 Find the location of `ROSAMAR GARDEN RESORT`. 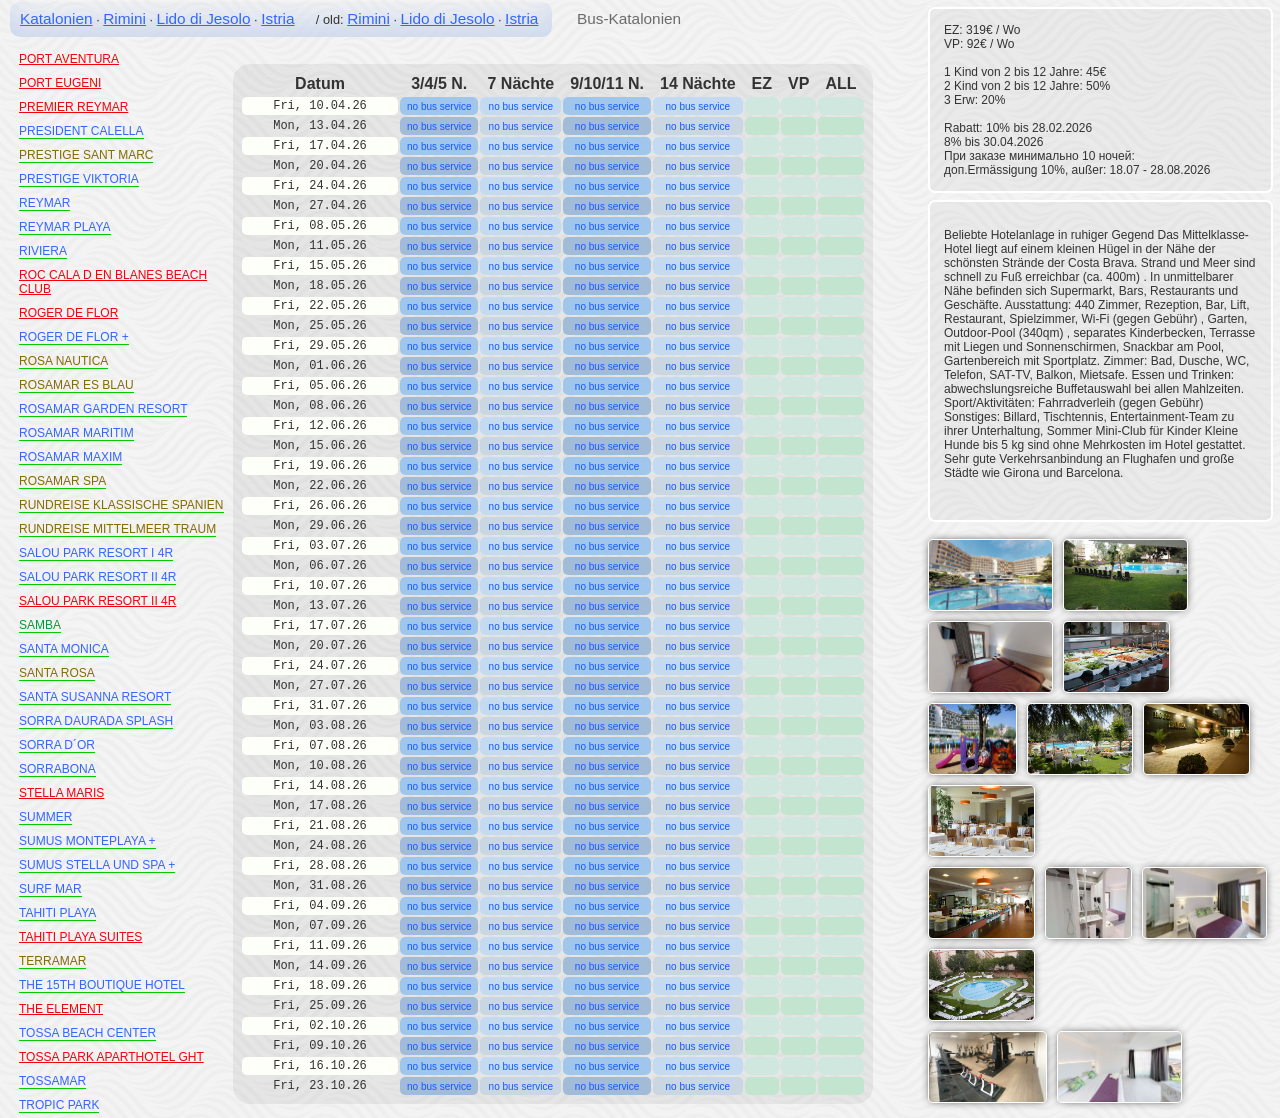

ROSAMAR GARDEN RESORT is located at coordinates (103, 409).